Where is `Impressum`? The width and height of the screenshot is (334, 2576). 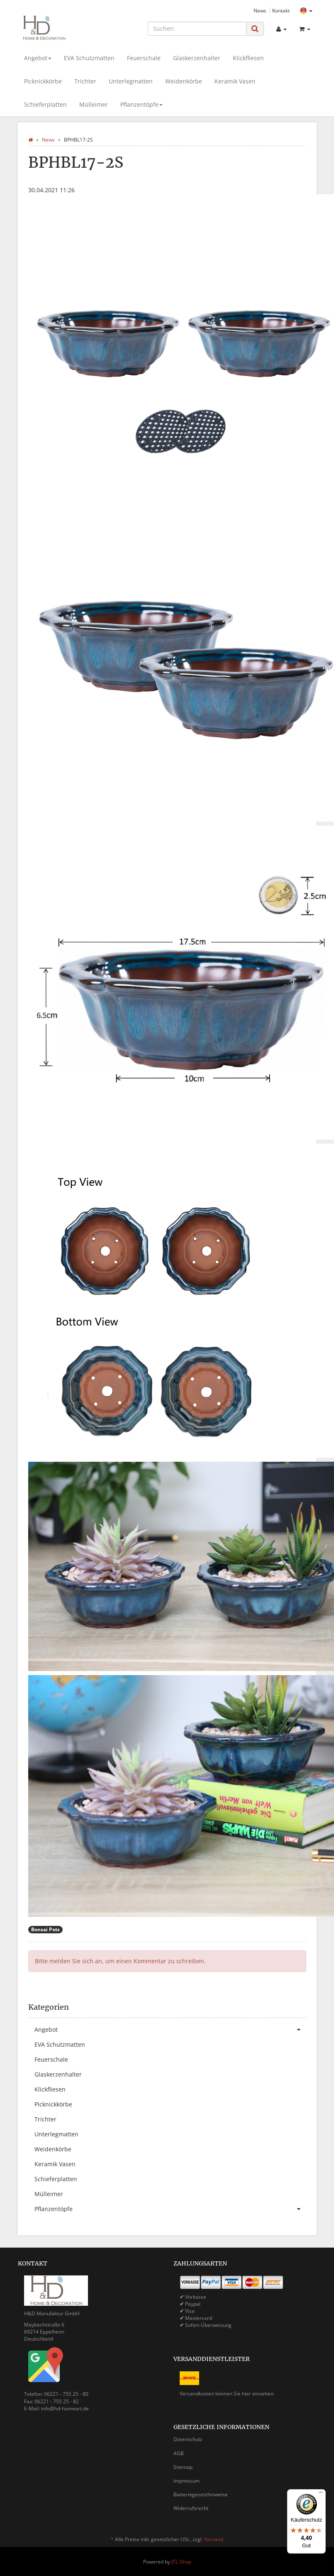 Impressum is located at coordinates (186, 2480).